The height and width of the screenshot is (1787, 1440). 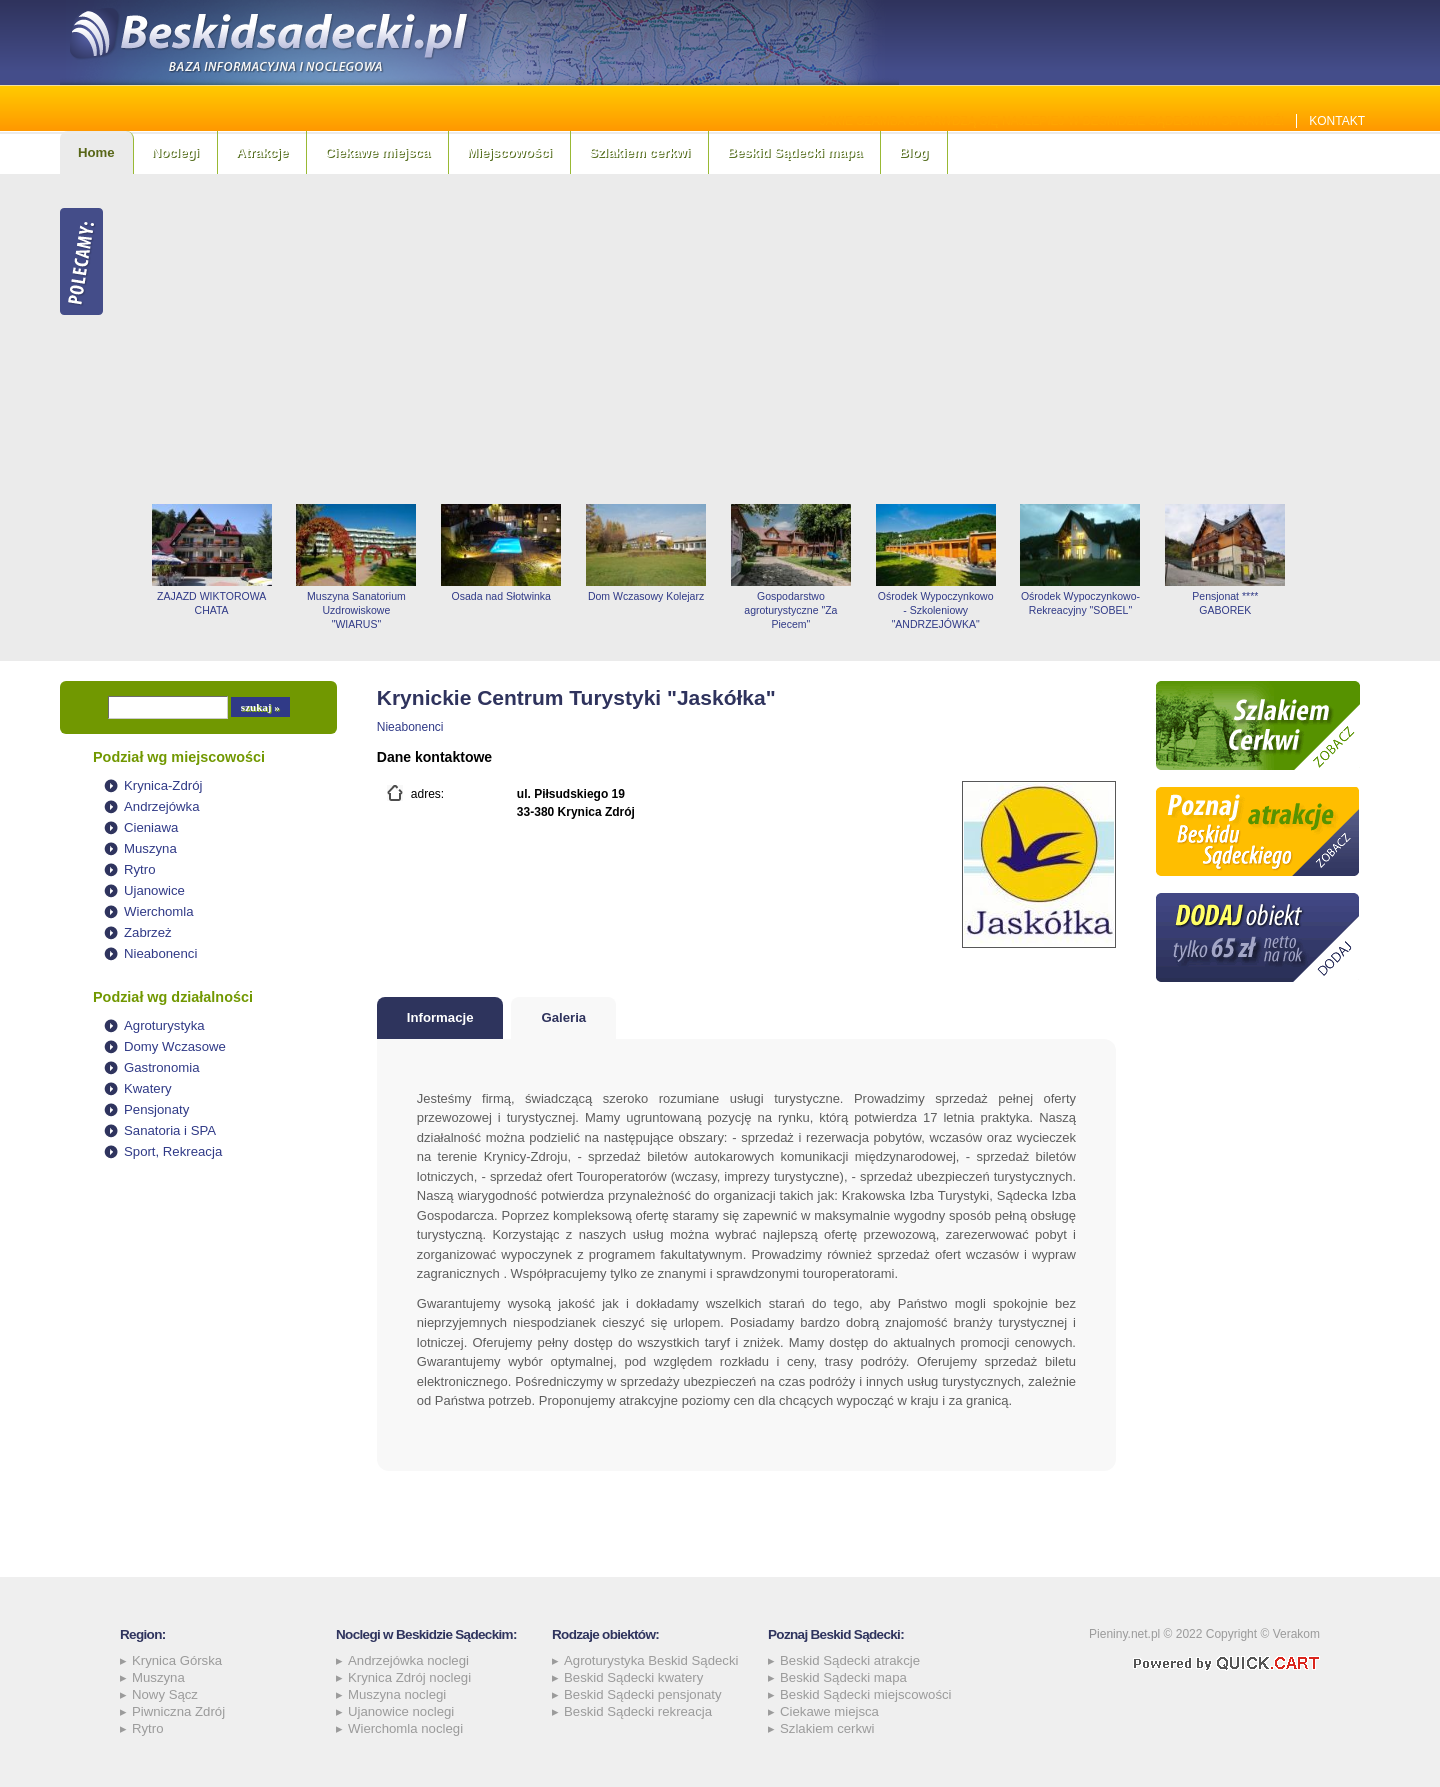 What do you see at coordinates (408, 1660) in the screenshot?
I see `Andrzejówka noclegi` at bounding box center [408, 1660].